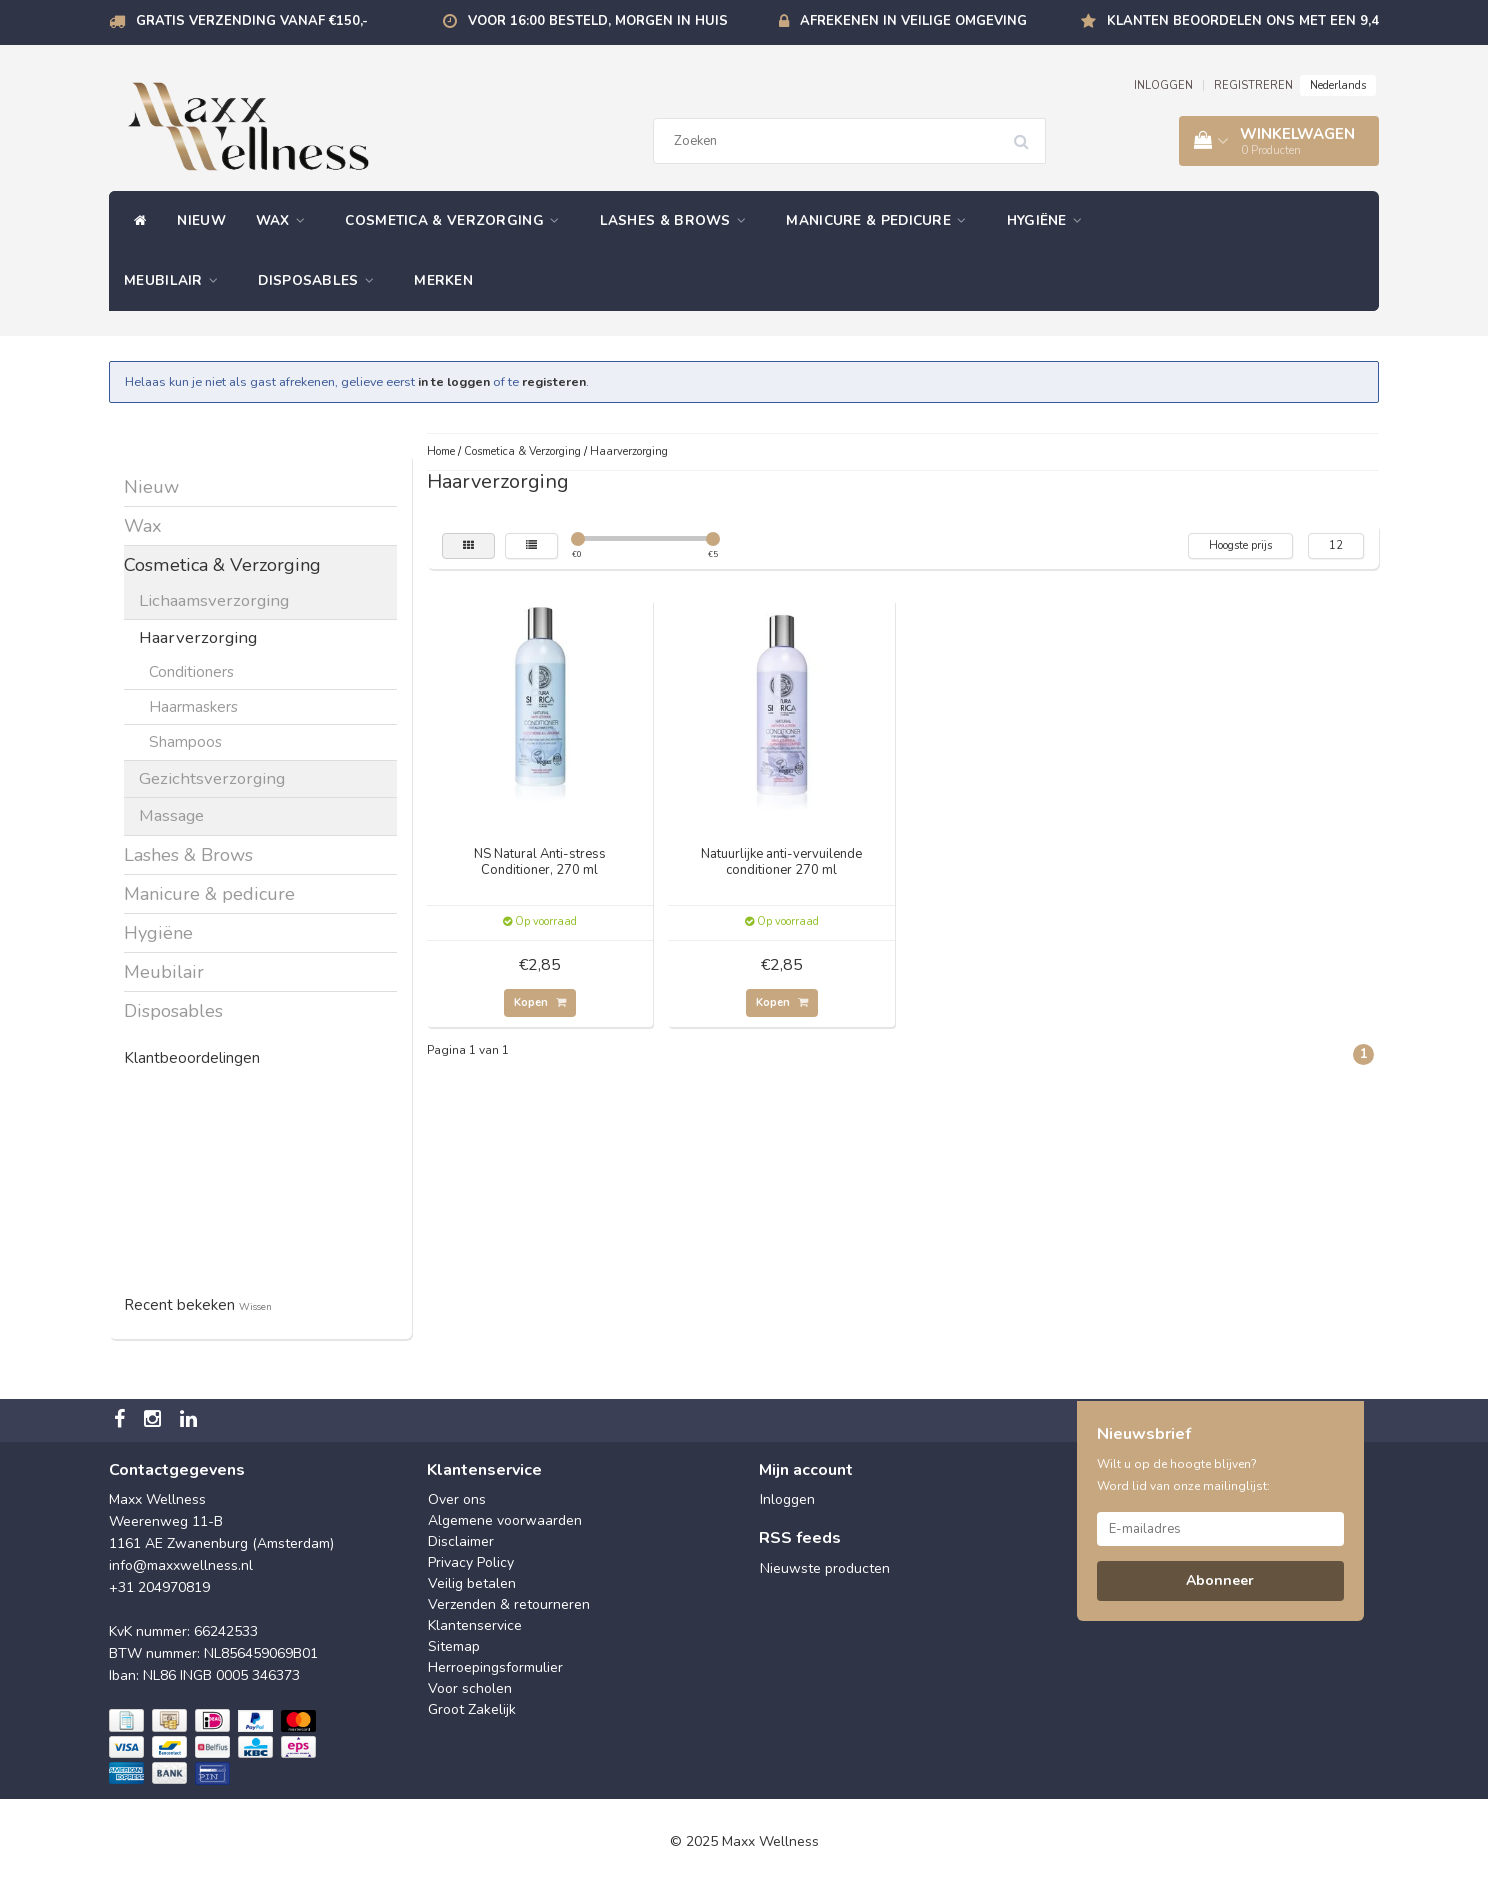 The width and height of the screenshot is (1488, 1884). What do you see at coordinates (212, 778) in the screenshot?
I see `Gezichtsverzorging` at bounding box center [212, 778].